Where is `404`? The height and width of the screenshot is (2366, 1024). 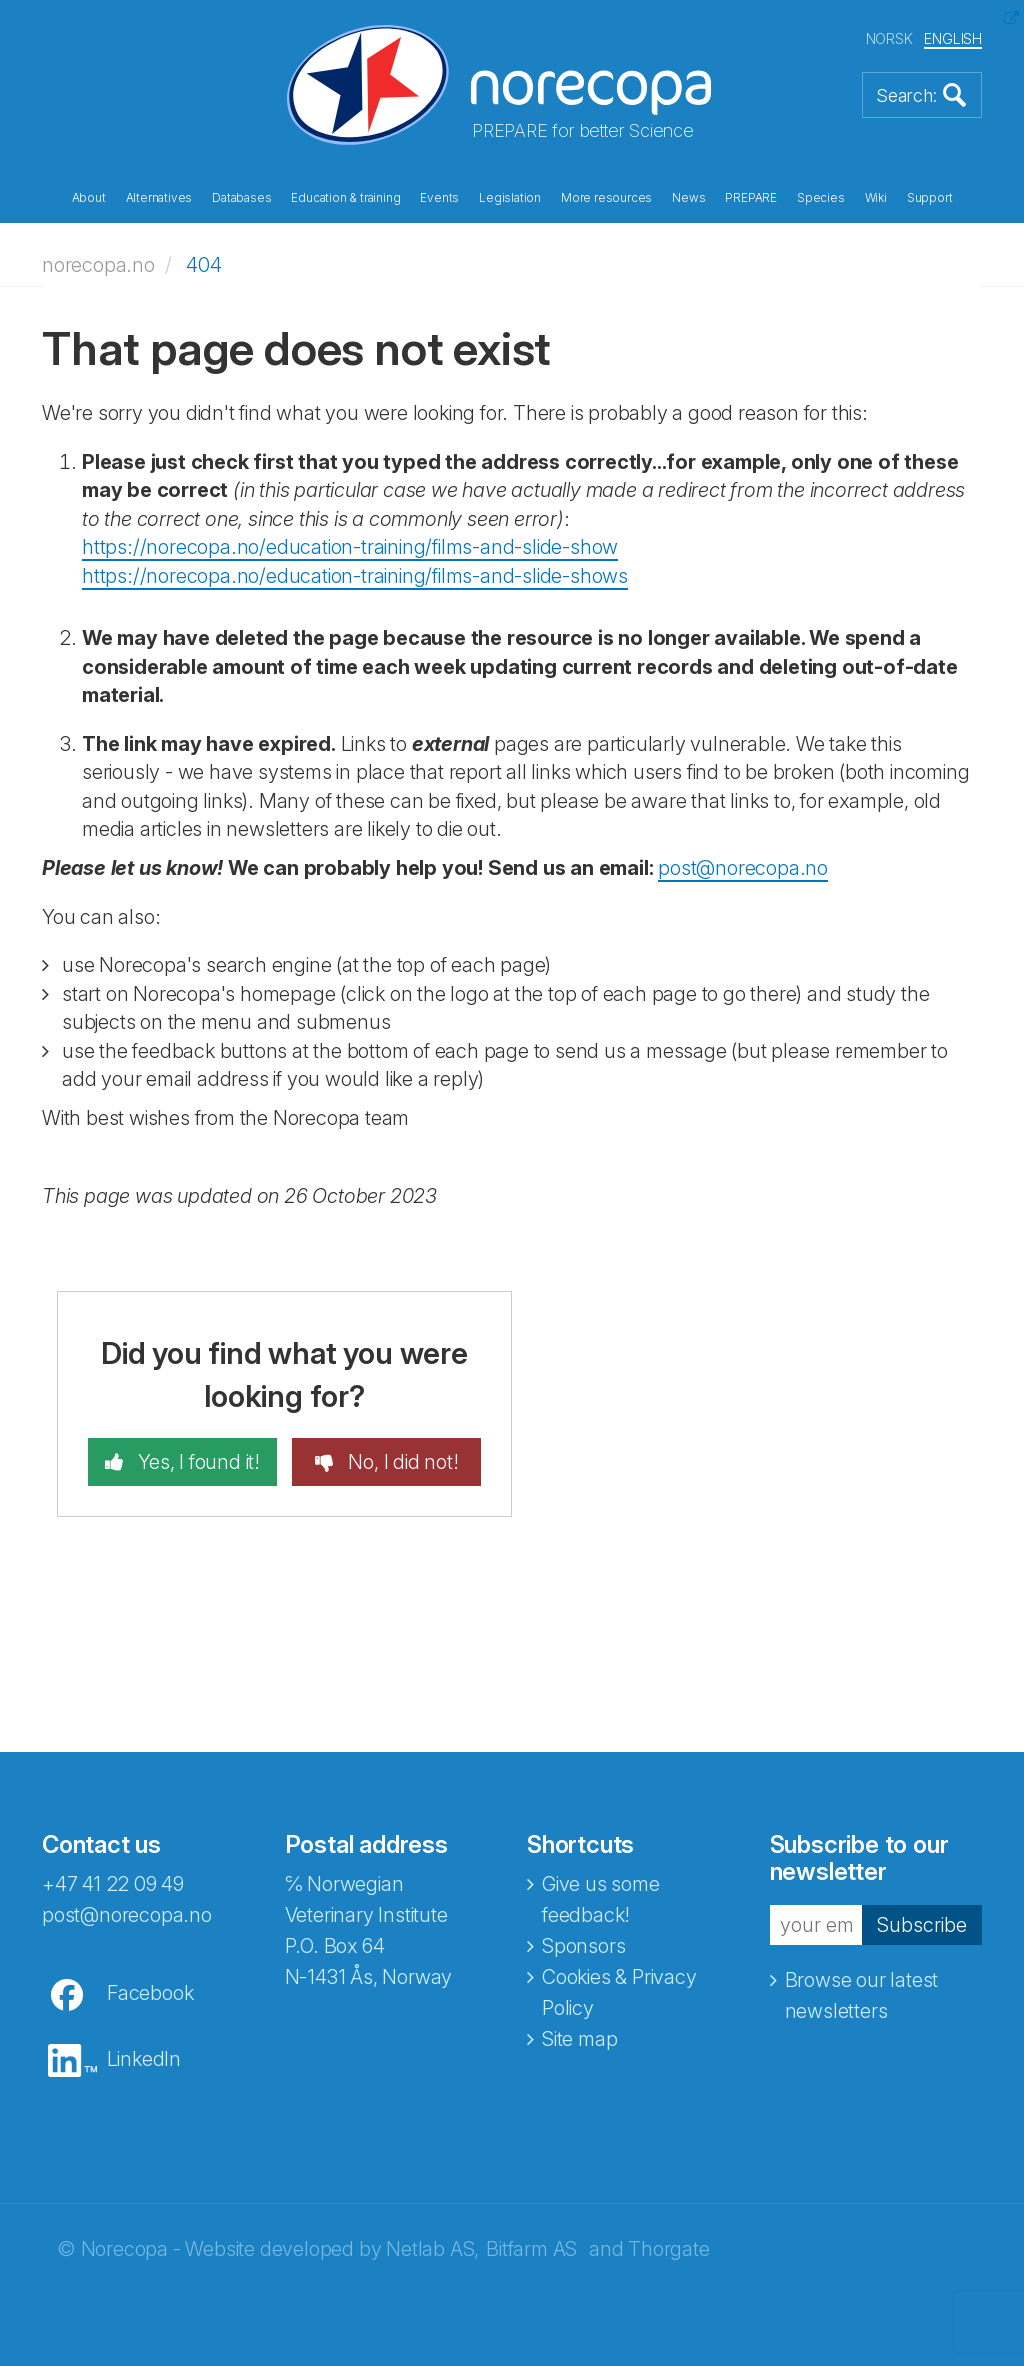 404 is located at coordinates (203, 265).